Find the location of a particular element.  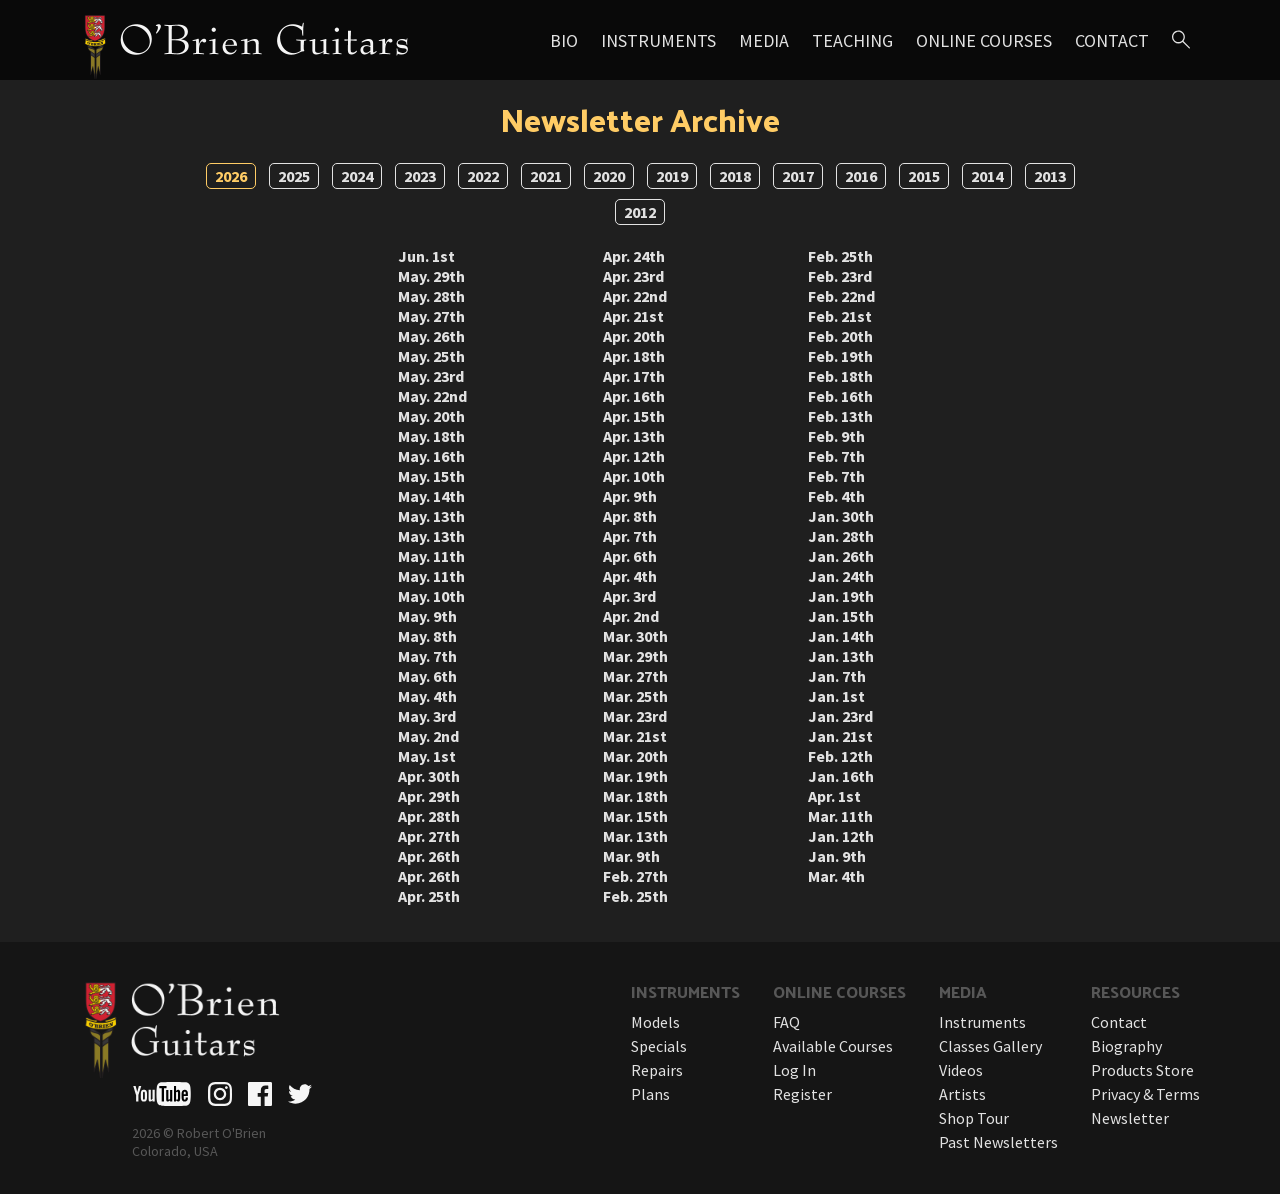

Feb. 18th is located at coordinates (840, 376).